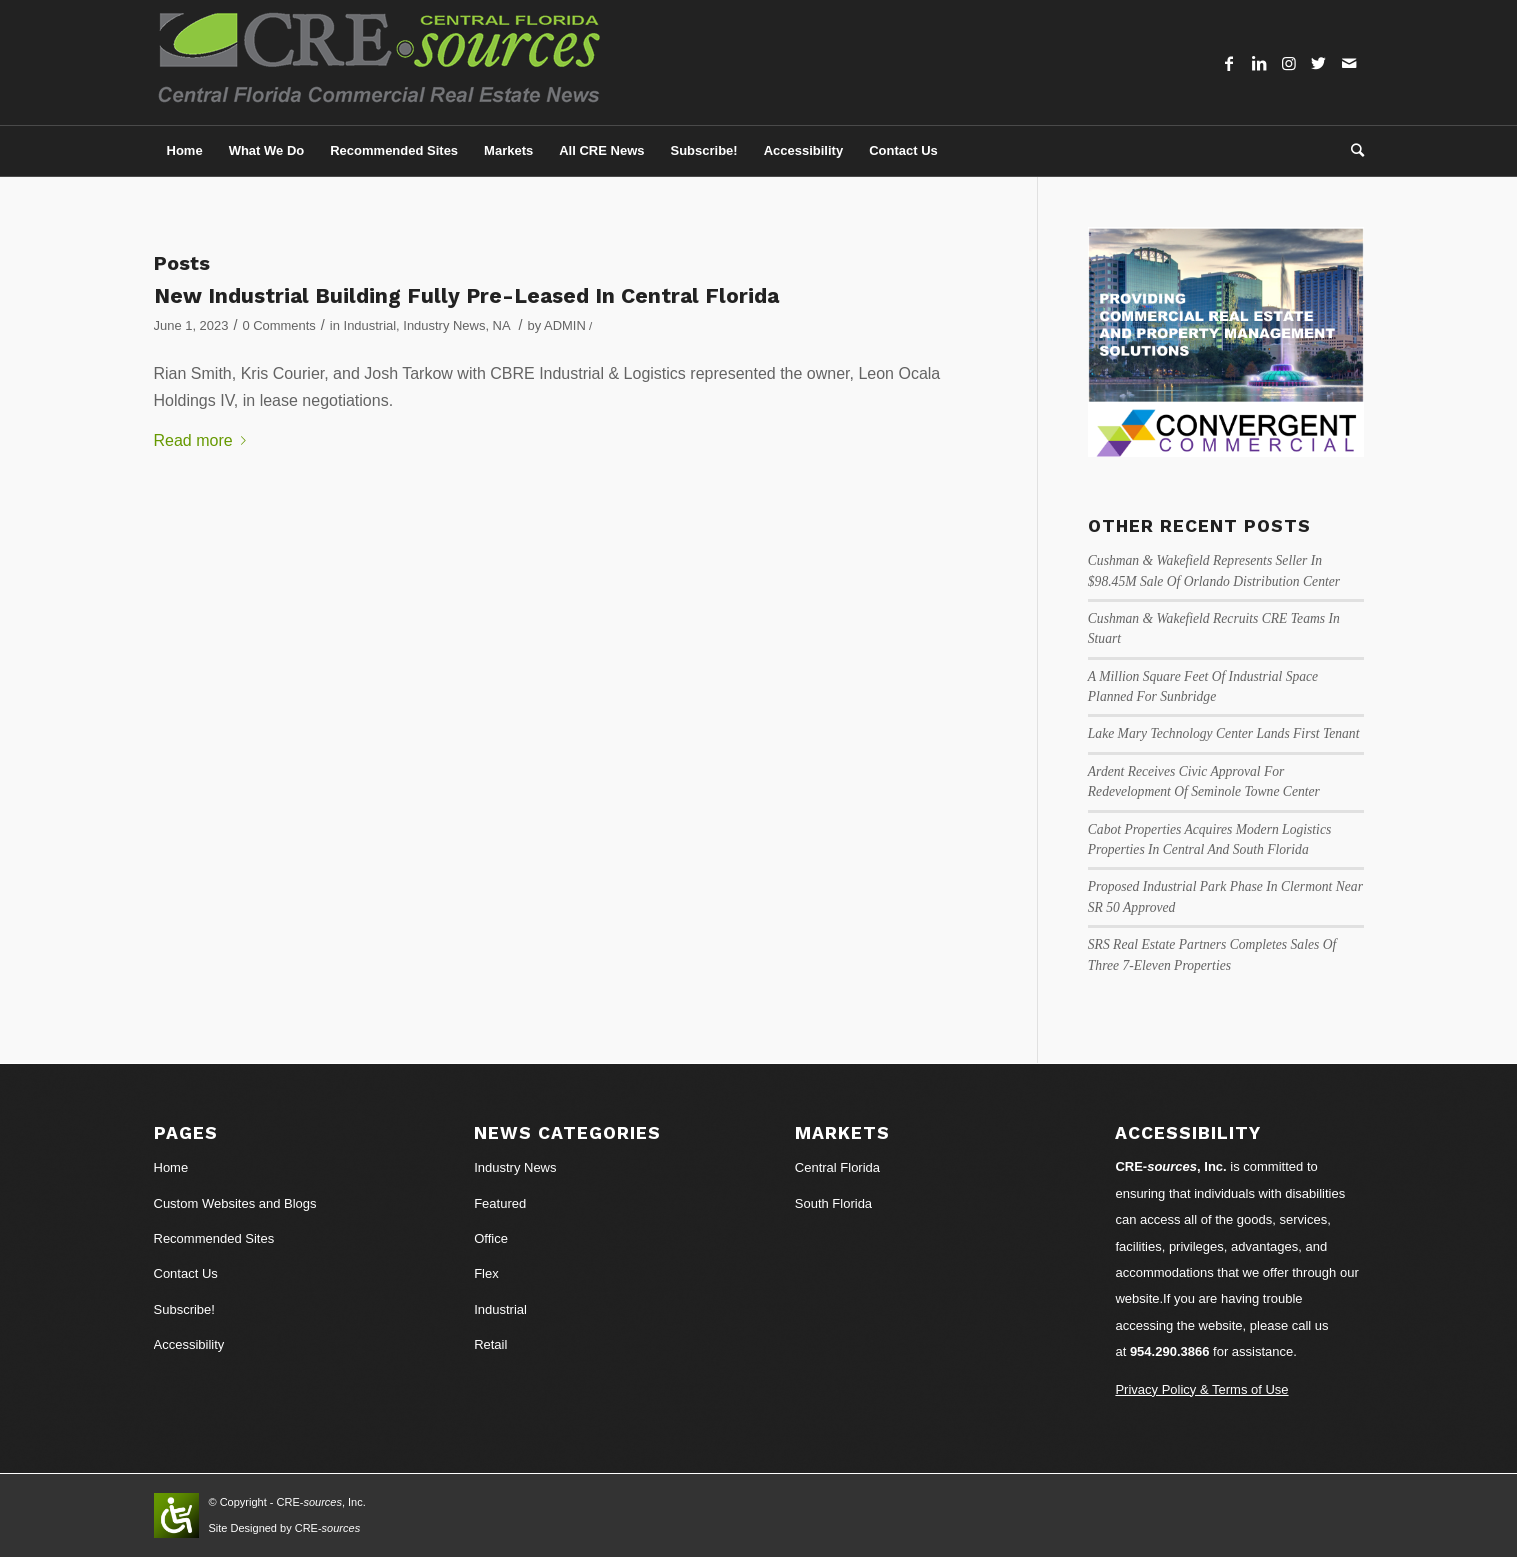 This screenshot has height=1557, width=1517. What do you see at coordinates (833, 1203) in the screenshot?
I see `South Florida` at bounding box center [833, 1203].